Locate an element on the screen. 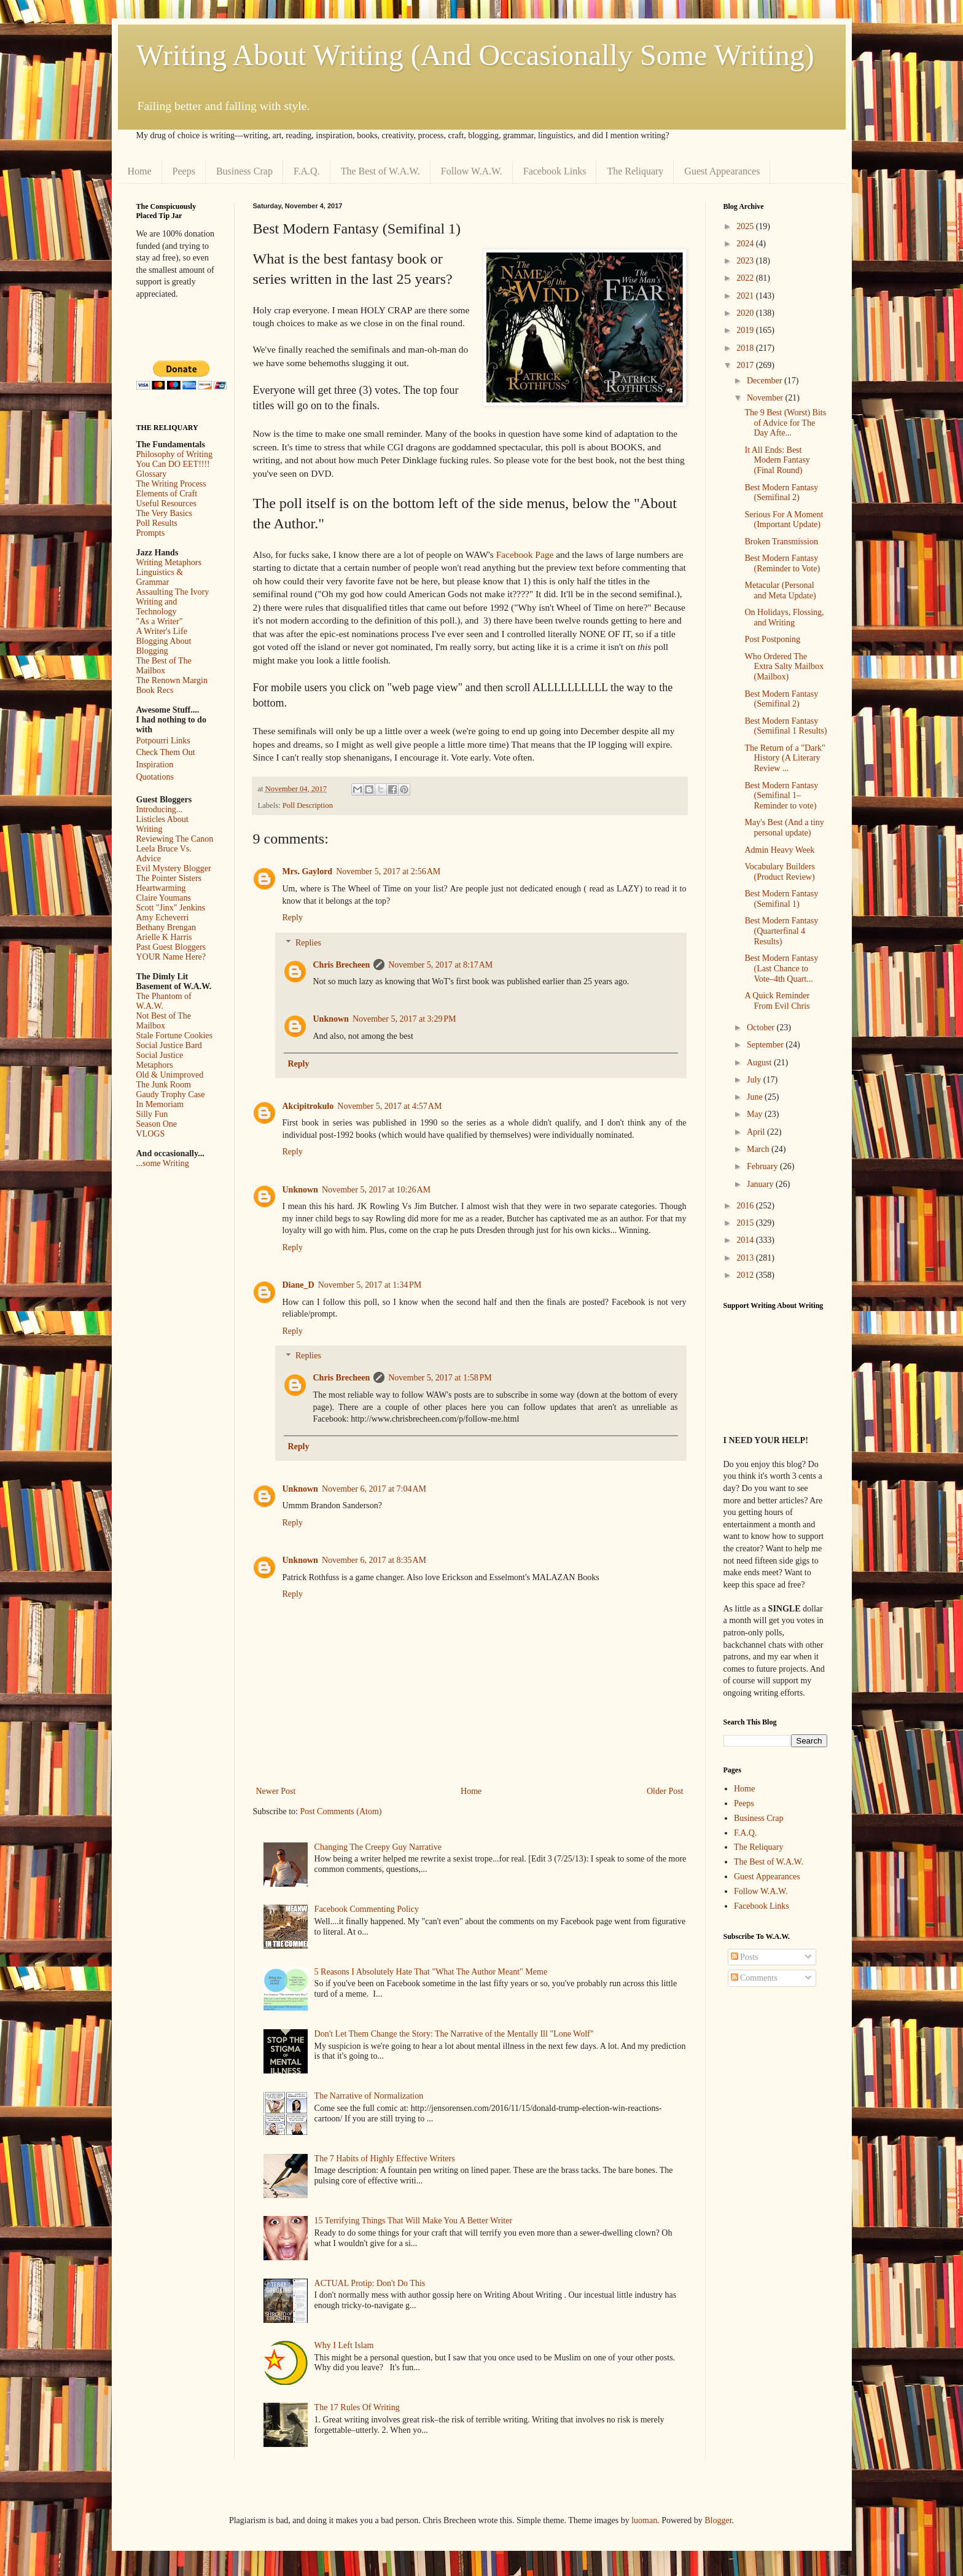 The height and width of the screenshot is (2576, 963). Season One is located at coordinates (156, 1124).